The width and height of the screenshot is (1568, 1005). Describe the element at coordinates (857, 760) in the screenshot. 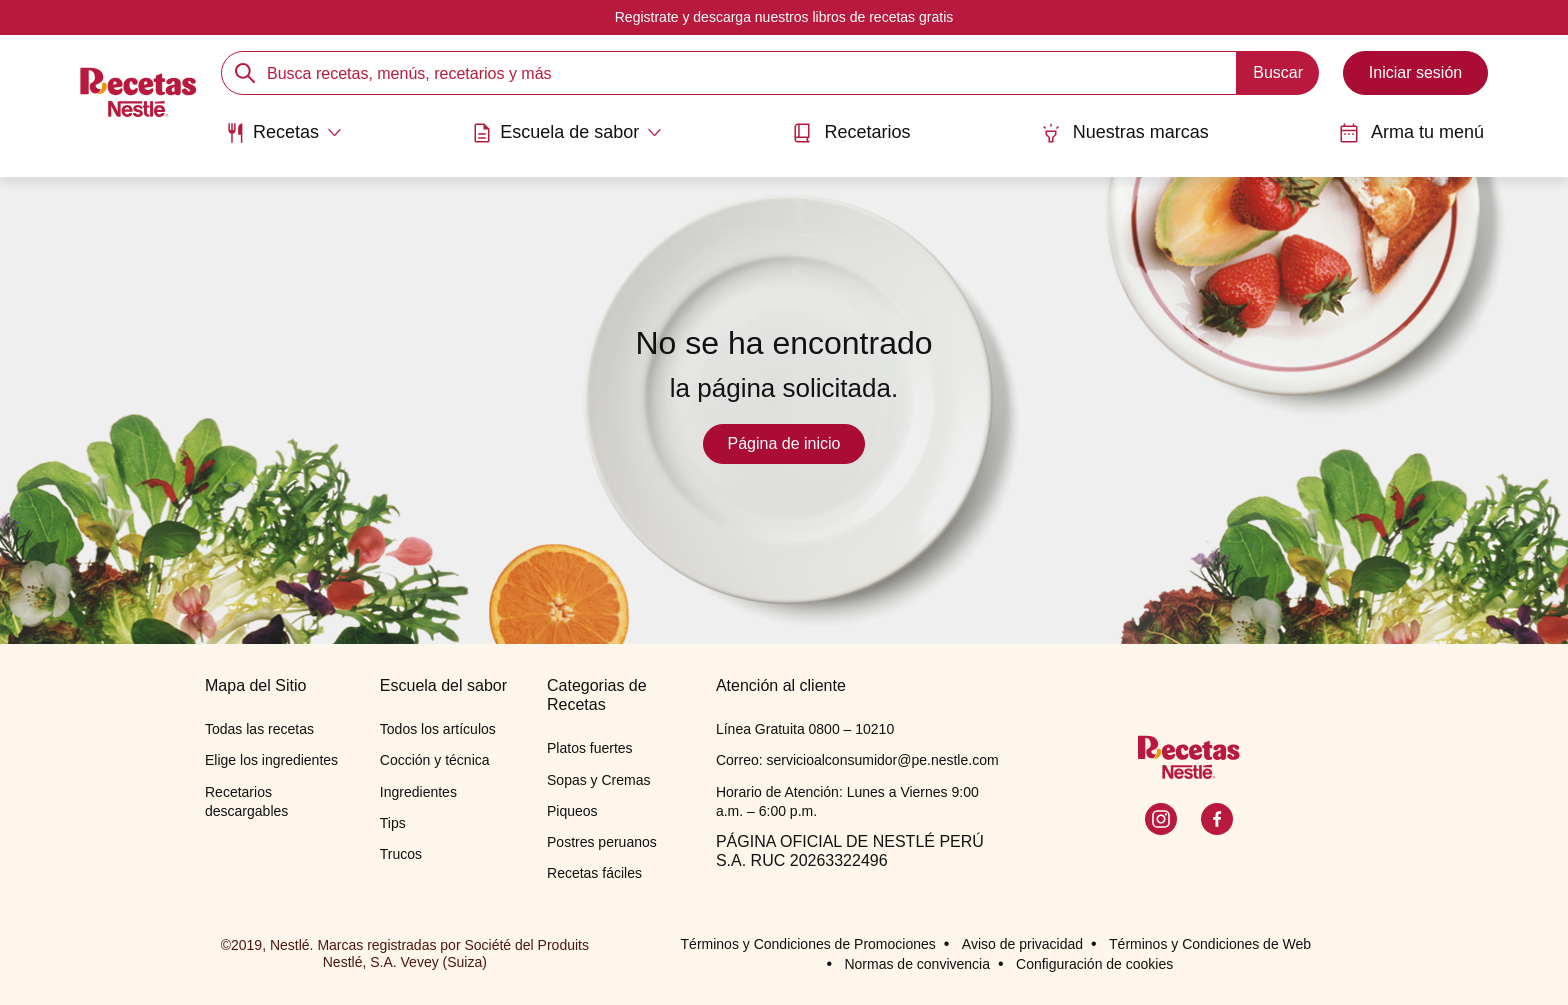

I see `Correo: servicioalconsumidor@pe.nestle.com` at that location.